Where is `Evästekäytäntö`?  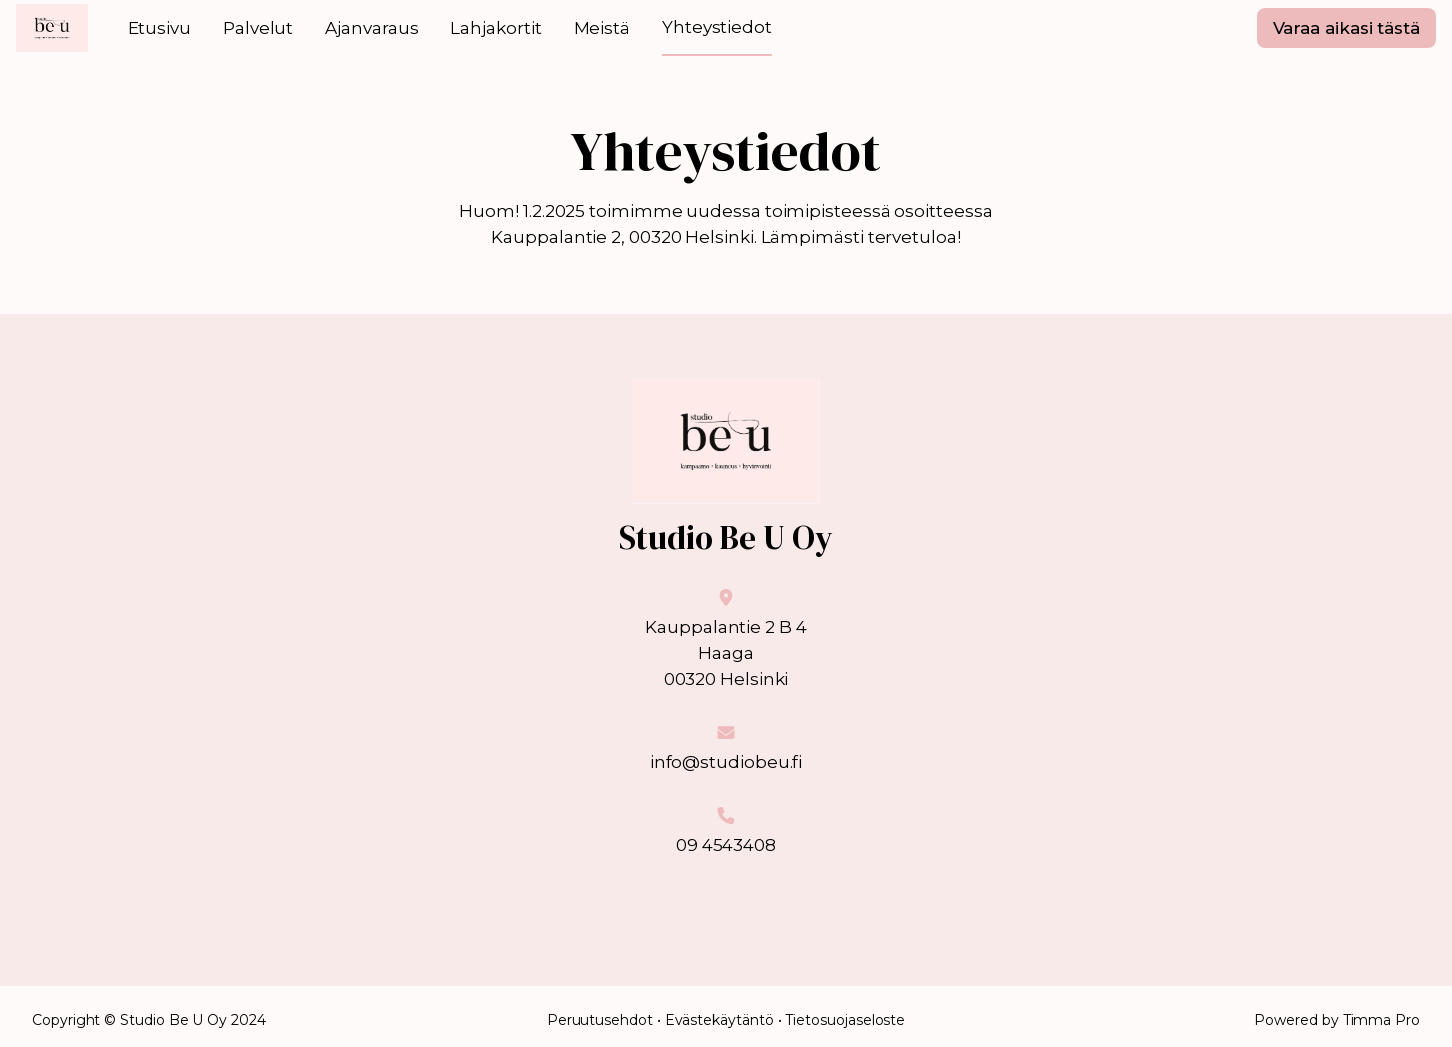 Evästekäytäntö is located at coordinates (719, 1020).